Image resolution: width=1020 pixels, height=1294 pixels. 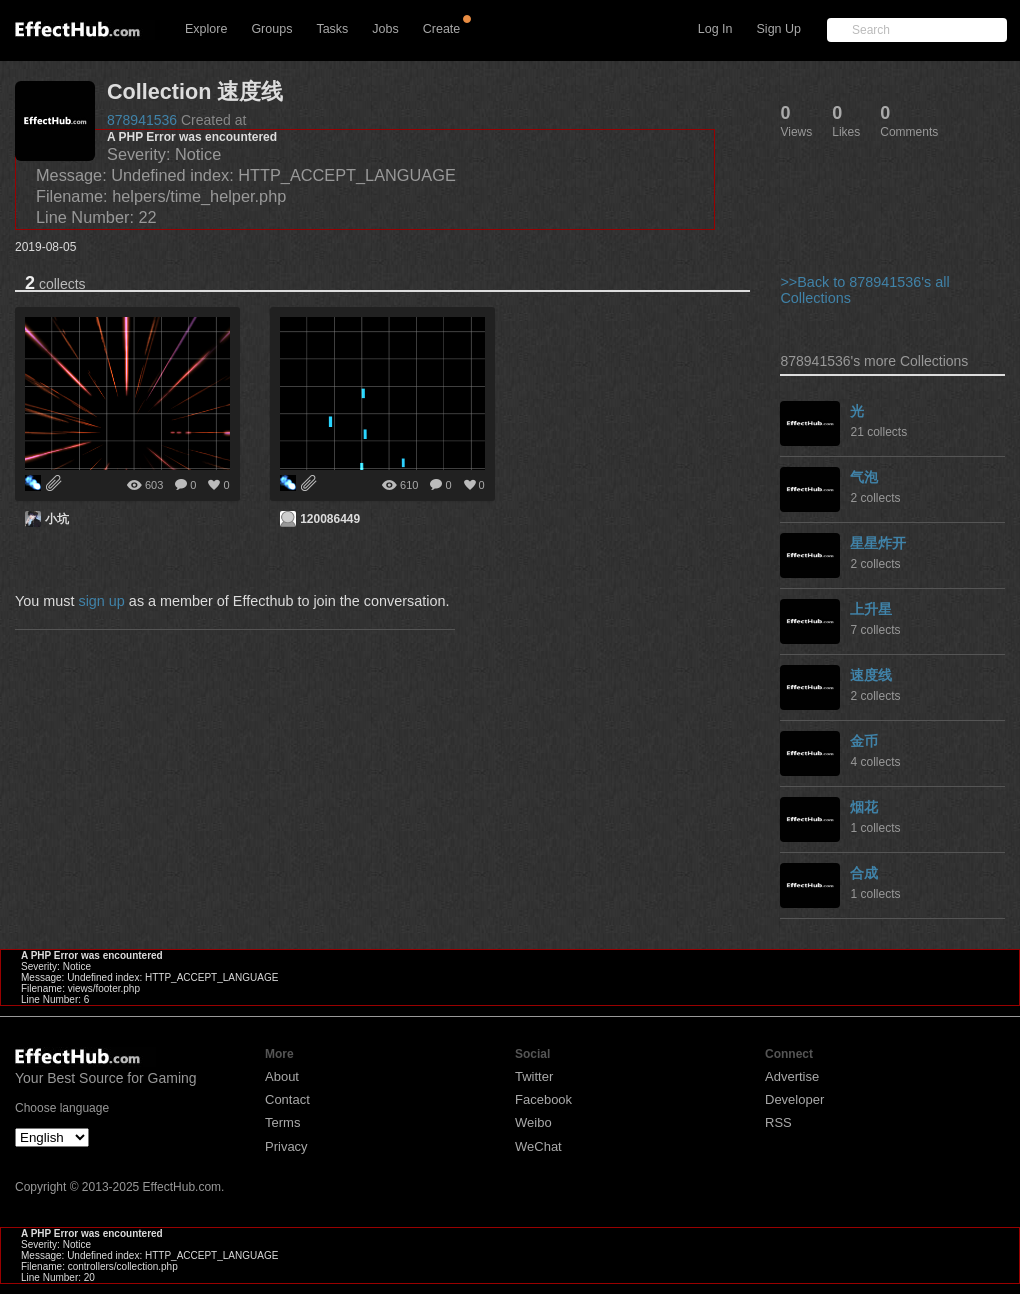 I want to click on Weibo, so click(x=533, y=1122).